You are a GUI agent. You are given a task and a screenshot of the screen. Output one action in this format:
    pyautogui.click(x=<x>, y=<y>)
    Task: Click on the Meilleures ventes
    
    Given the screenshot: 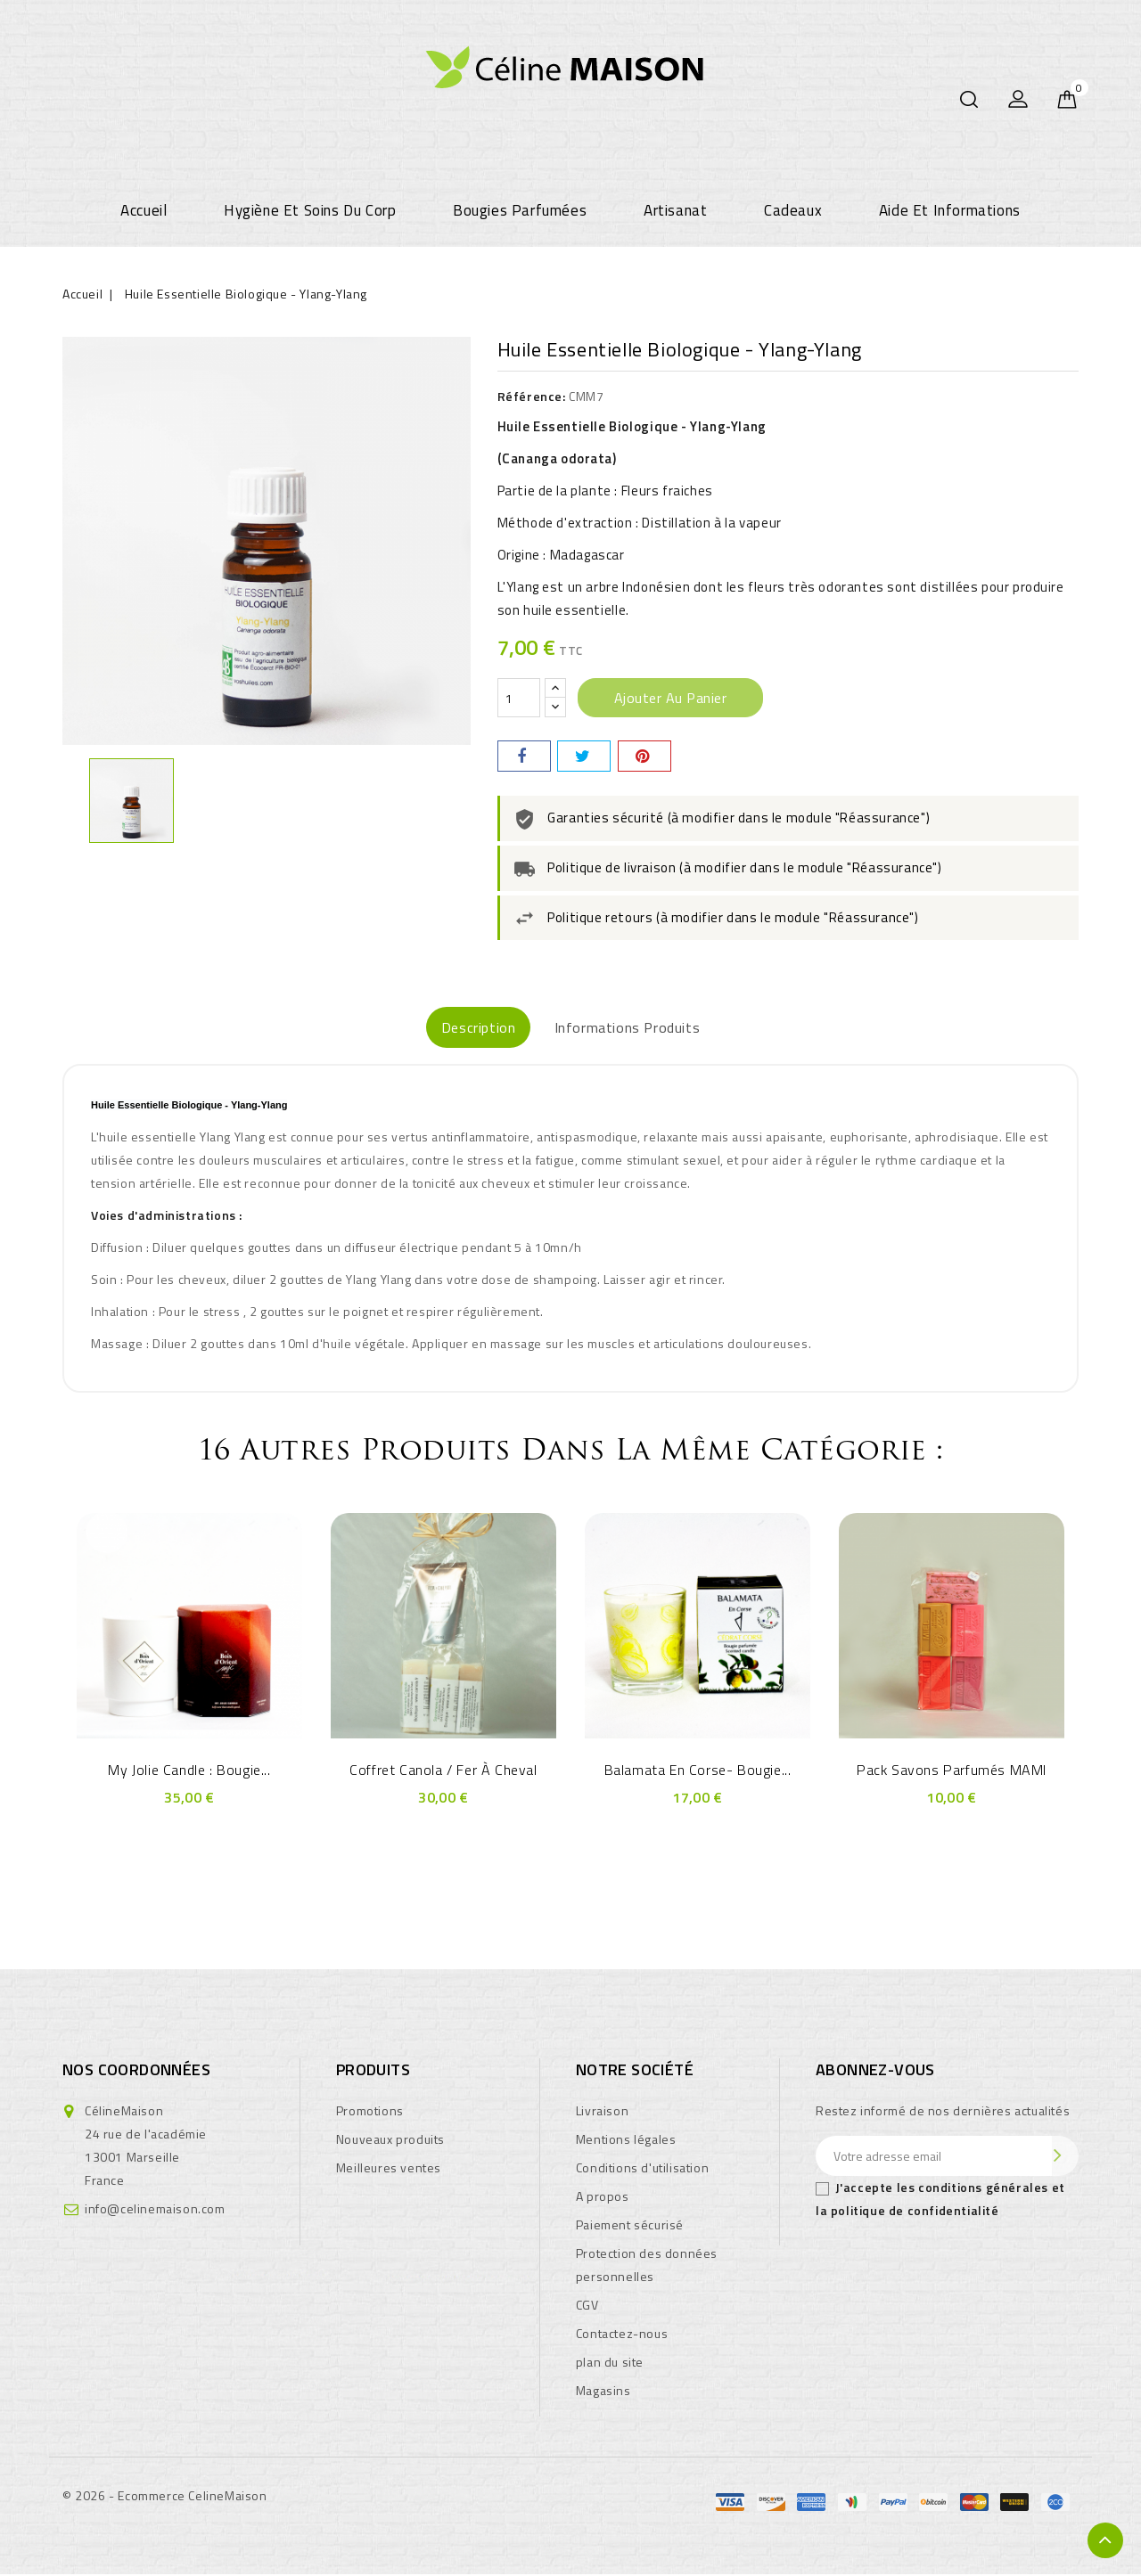 What is the action you would take?
    pyautogui.click(x=388, y=2169)
    